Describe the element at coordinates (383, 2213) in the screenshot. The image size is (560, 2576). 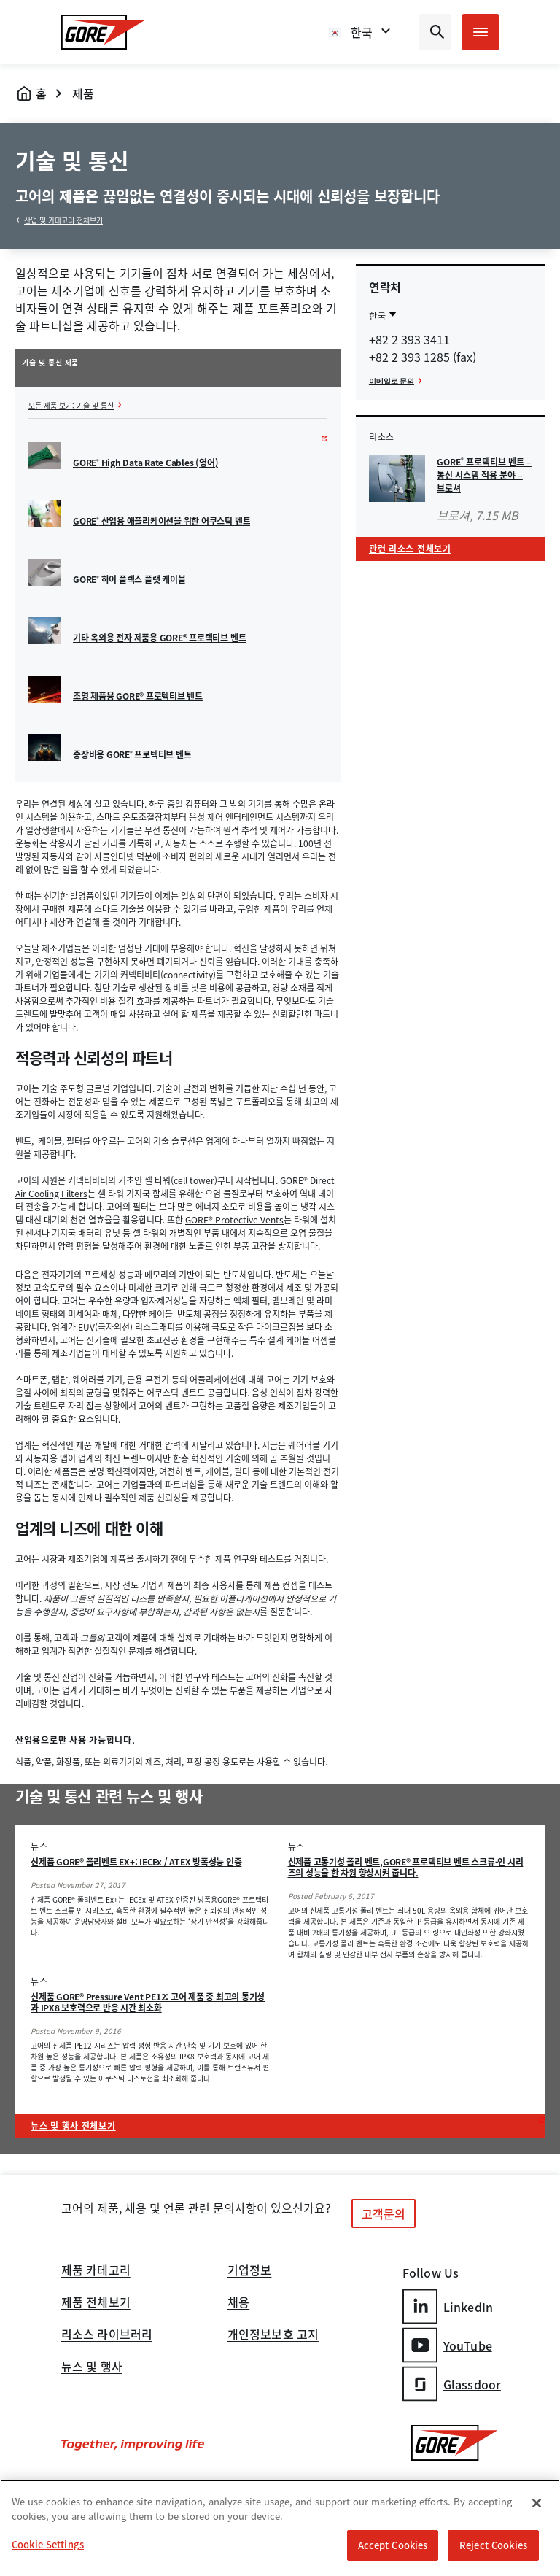
I see `고객문의` at that location.